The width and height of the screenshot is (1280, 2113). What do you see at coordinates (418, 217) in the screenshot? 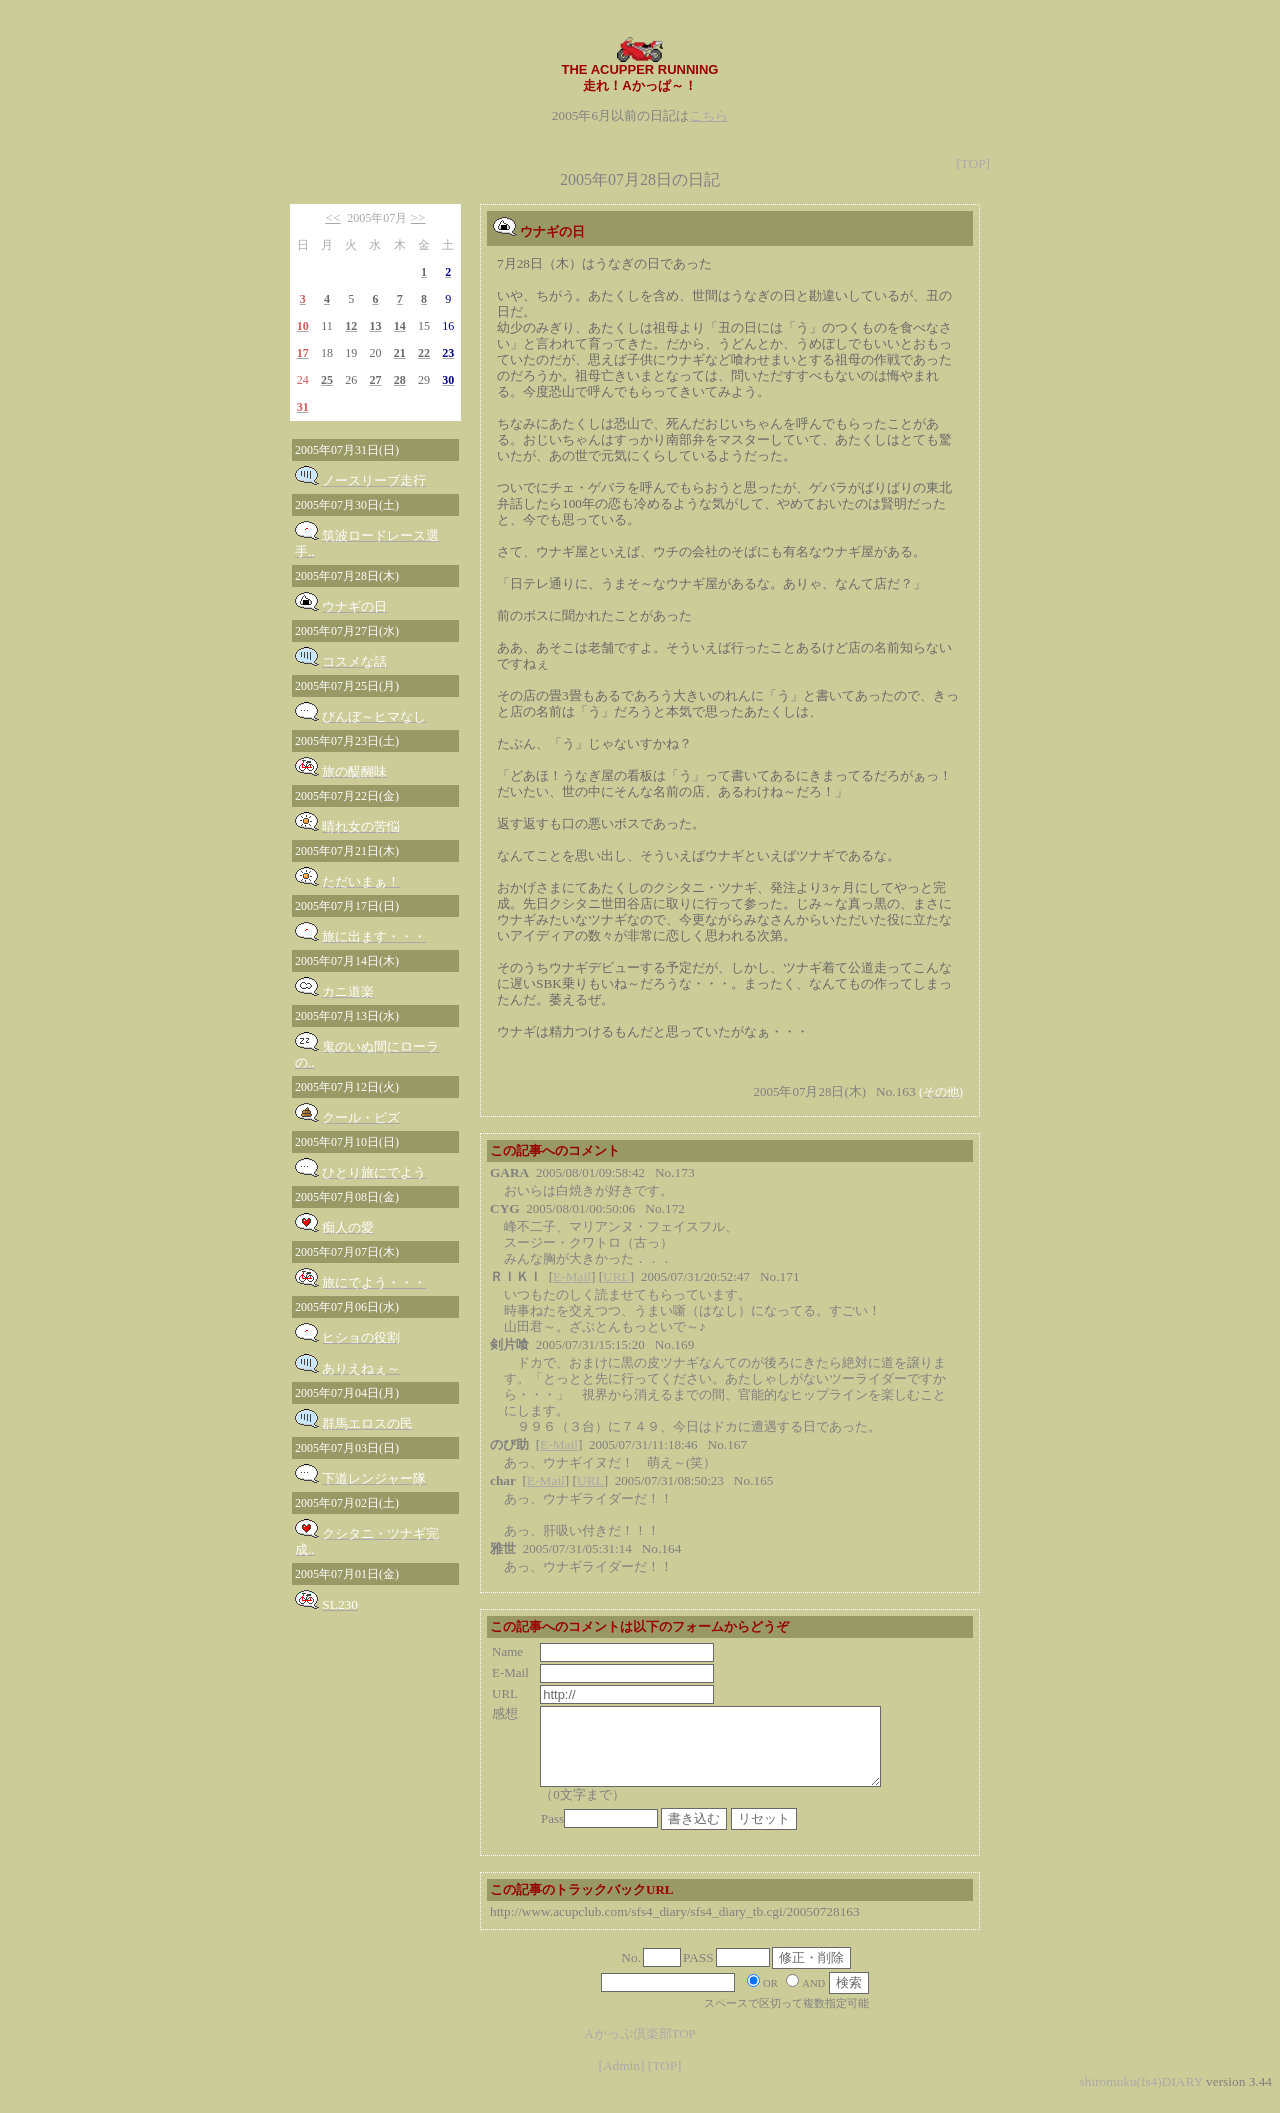
I see `>>` at bounding box center [418, 217].